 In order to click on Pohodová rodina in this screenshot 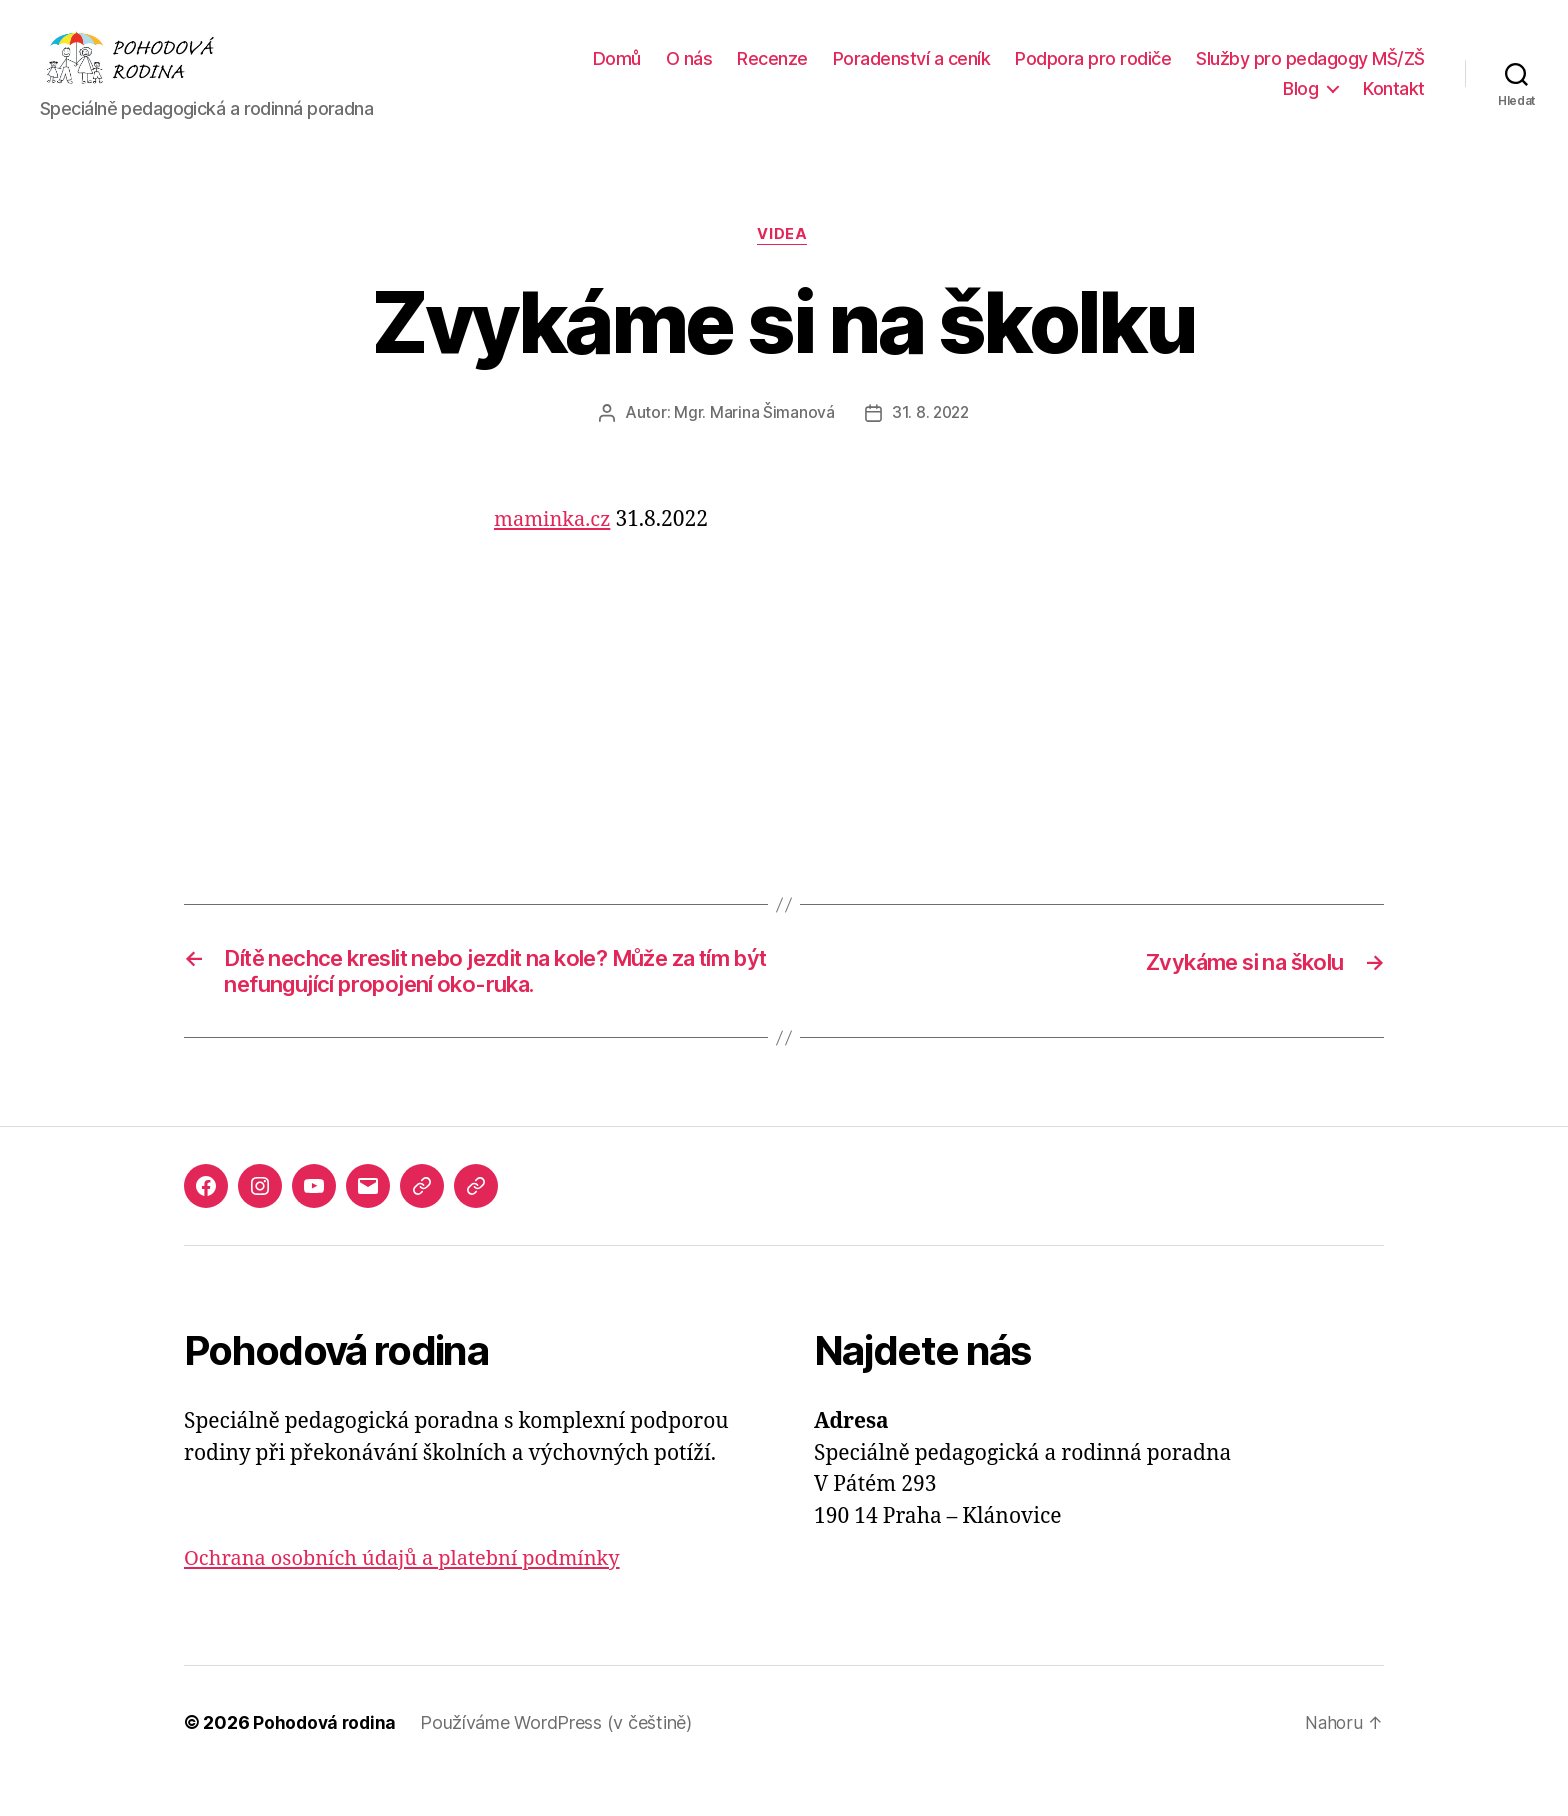, I will do `click(326, 1759)`.